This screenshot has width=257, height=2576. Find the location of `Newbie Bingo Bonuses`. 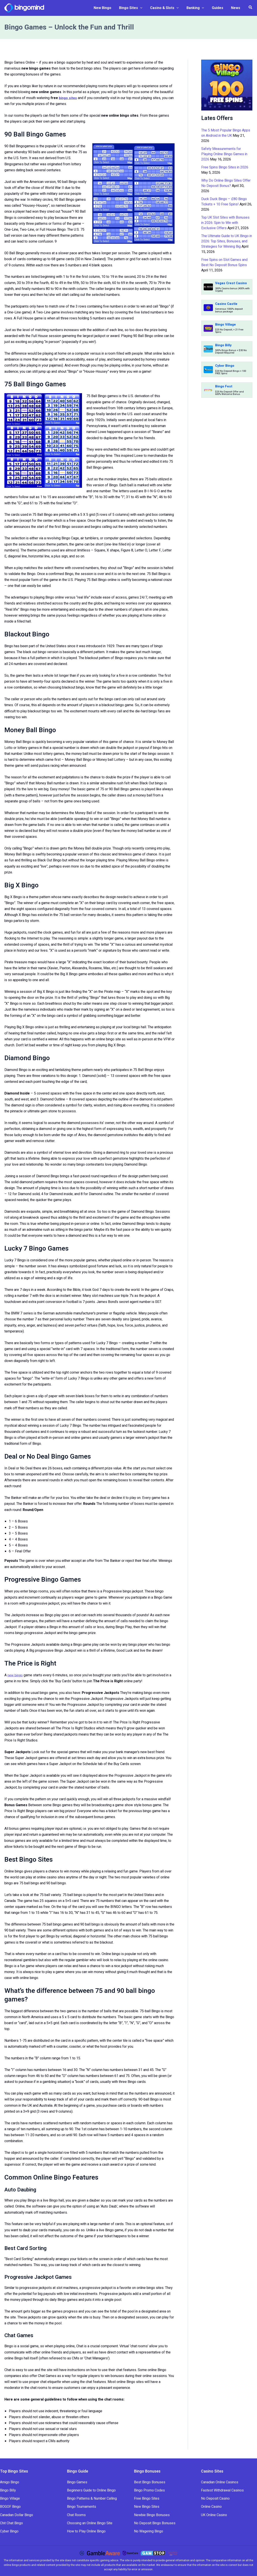

Newbie Bingo Bonuses is located at coordinates (152, 2515).